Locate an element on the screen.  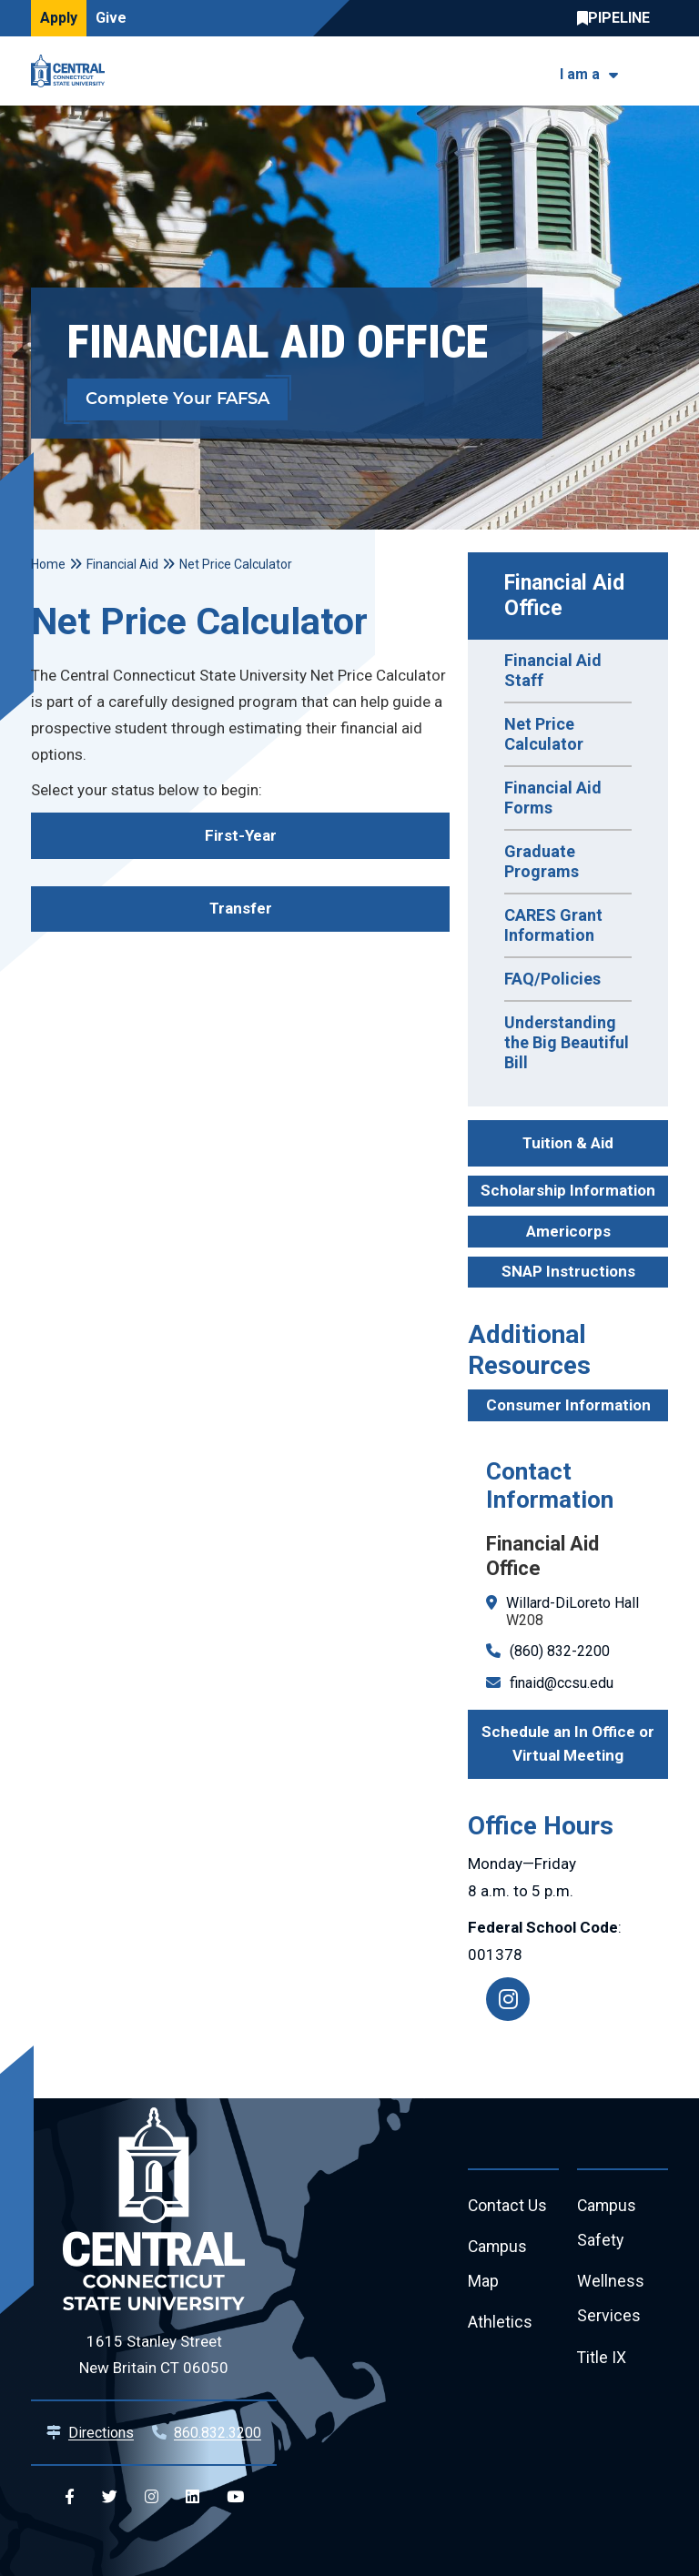
Financial Aid Staff is located at coordinates (553, 670).